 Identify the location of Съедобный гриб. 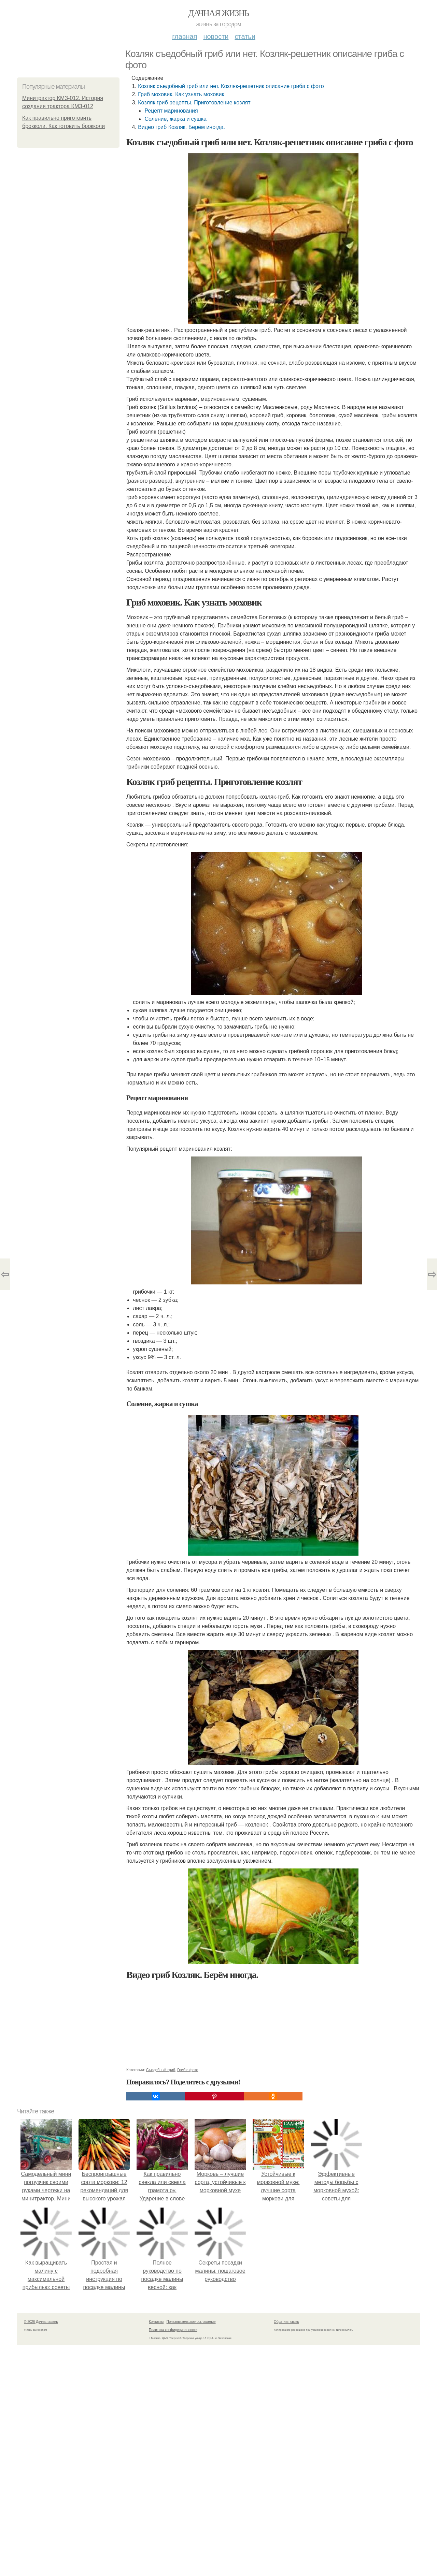
(160, 2070).